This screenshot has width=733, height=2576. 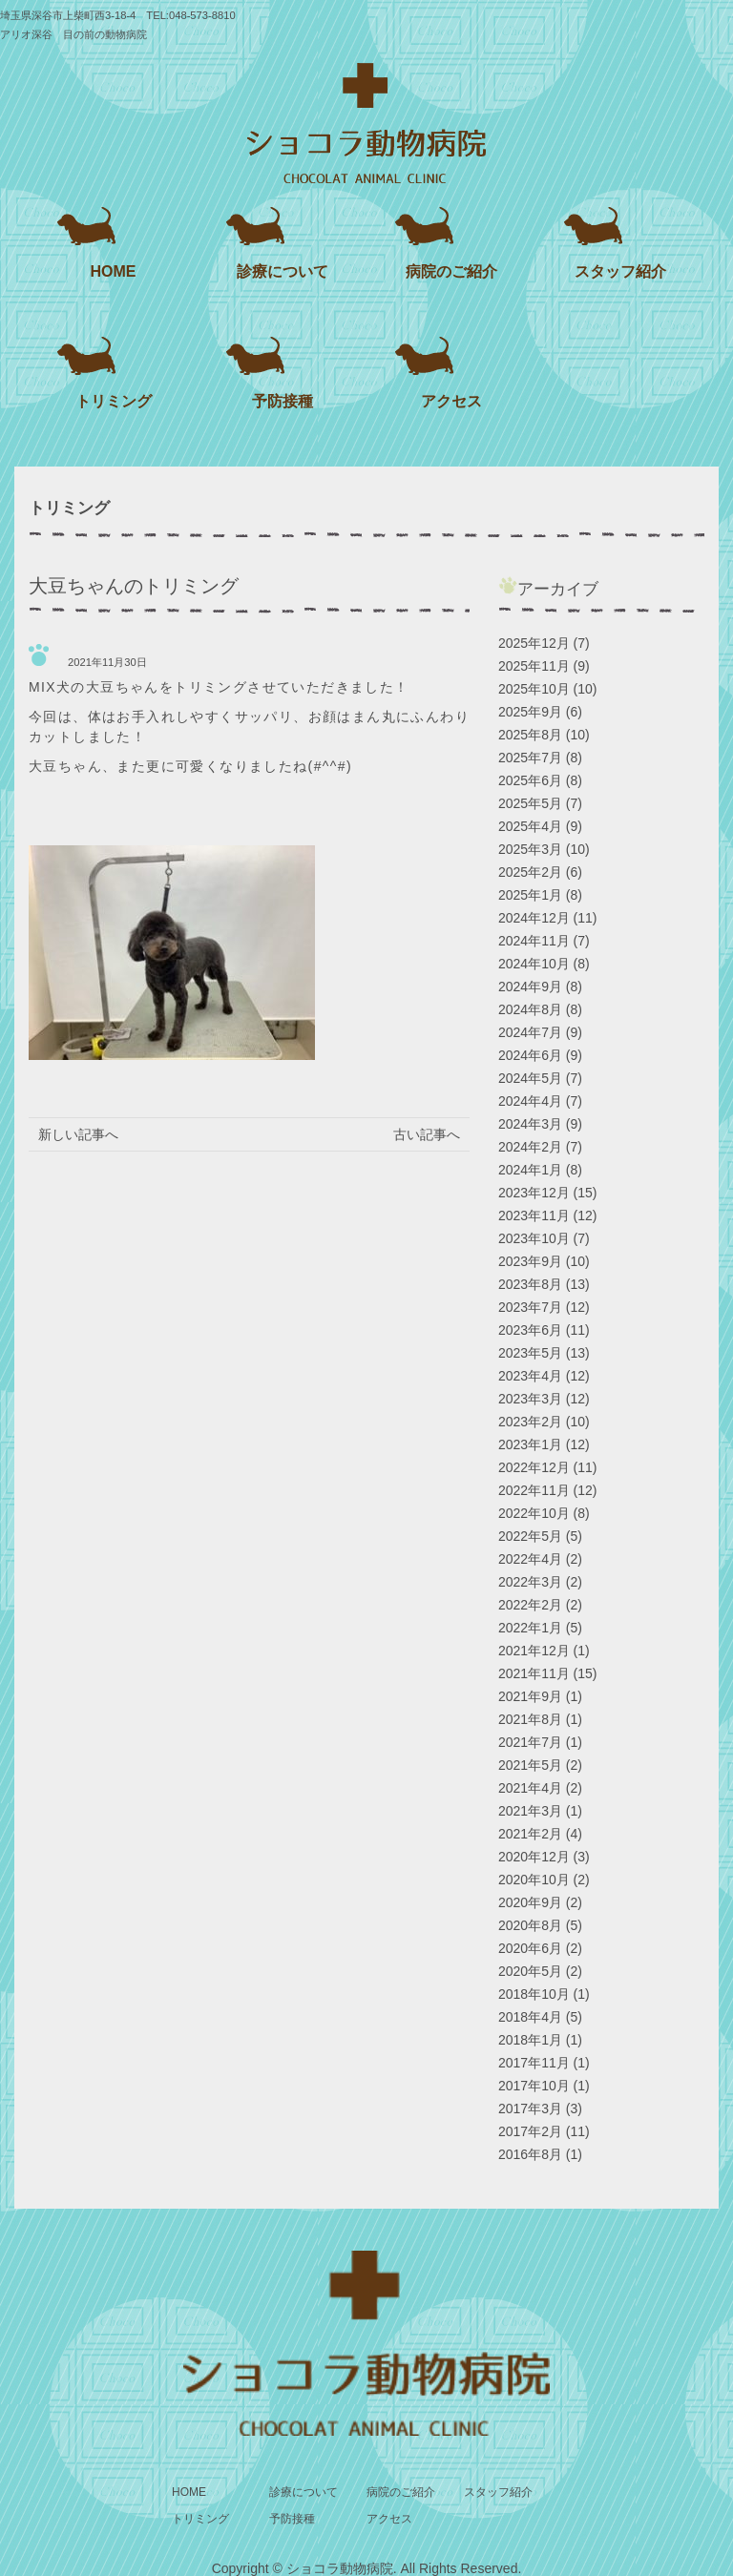 What do you see at coordinates (530, 1124) in the screenshot?
I see `2024年3月` at bounding box center [530, 1124].